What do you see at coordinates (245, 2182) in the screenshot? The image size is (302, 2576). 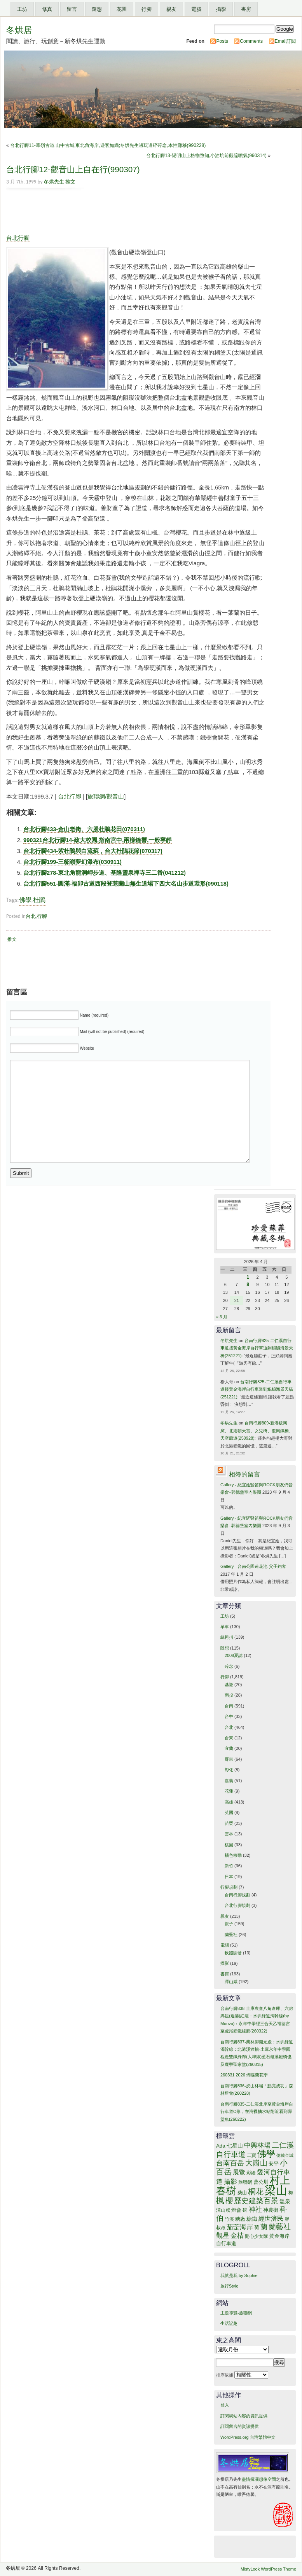 I see `旅聯網 [旅聯網 (13 個項目)]` at bounding box center [245, 2182].